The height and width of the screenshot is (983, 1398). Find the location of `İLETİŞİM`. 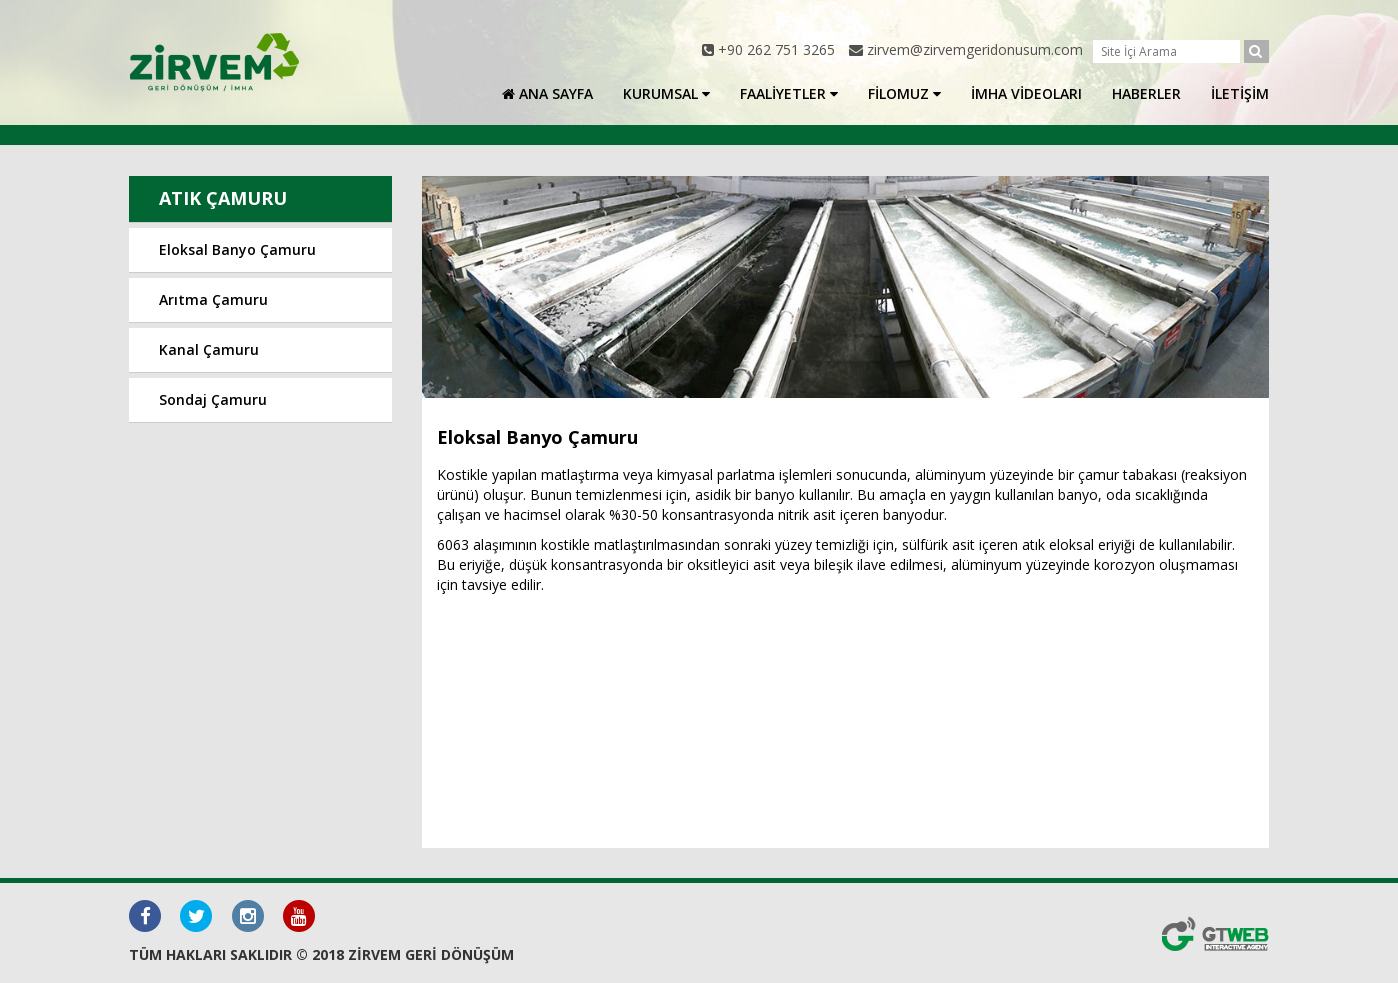

İLETİŞİM is located at coordinates (1240, 93).